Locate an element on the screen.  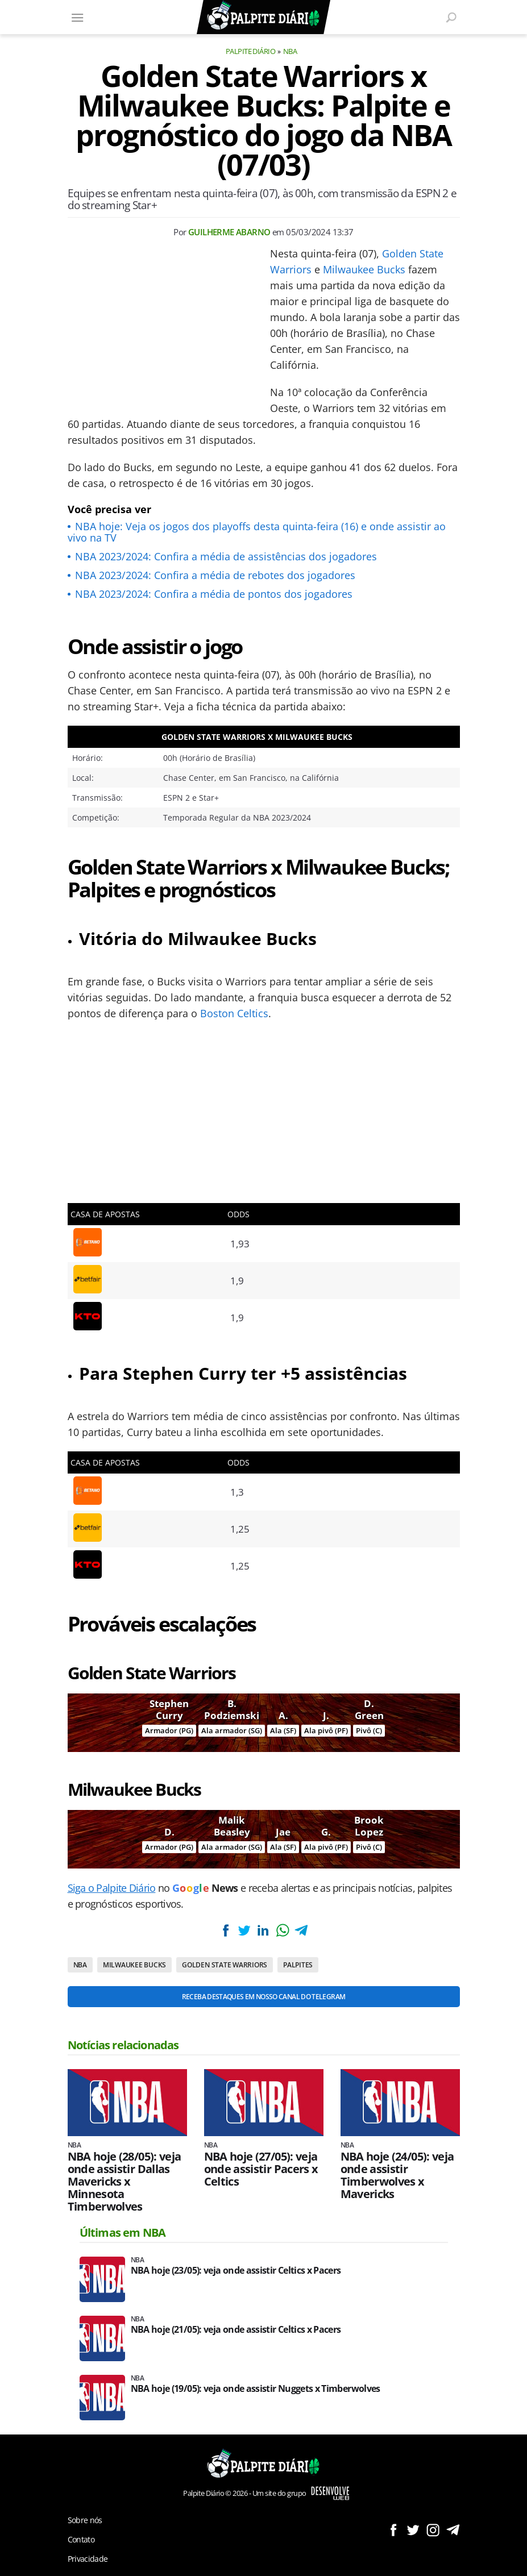
Siga no Twitter is located at coordinates (413, 2530).